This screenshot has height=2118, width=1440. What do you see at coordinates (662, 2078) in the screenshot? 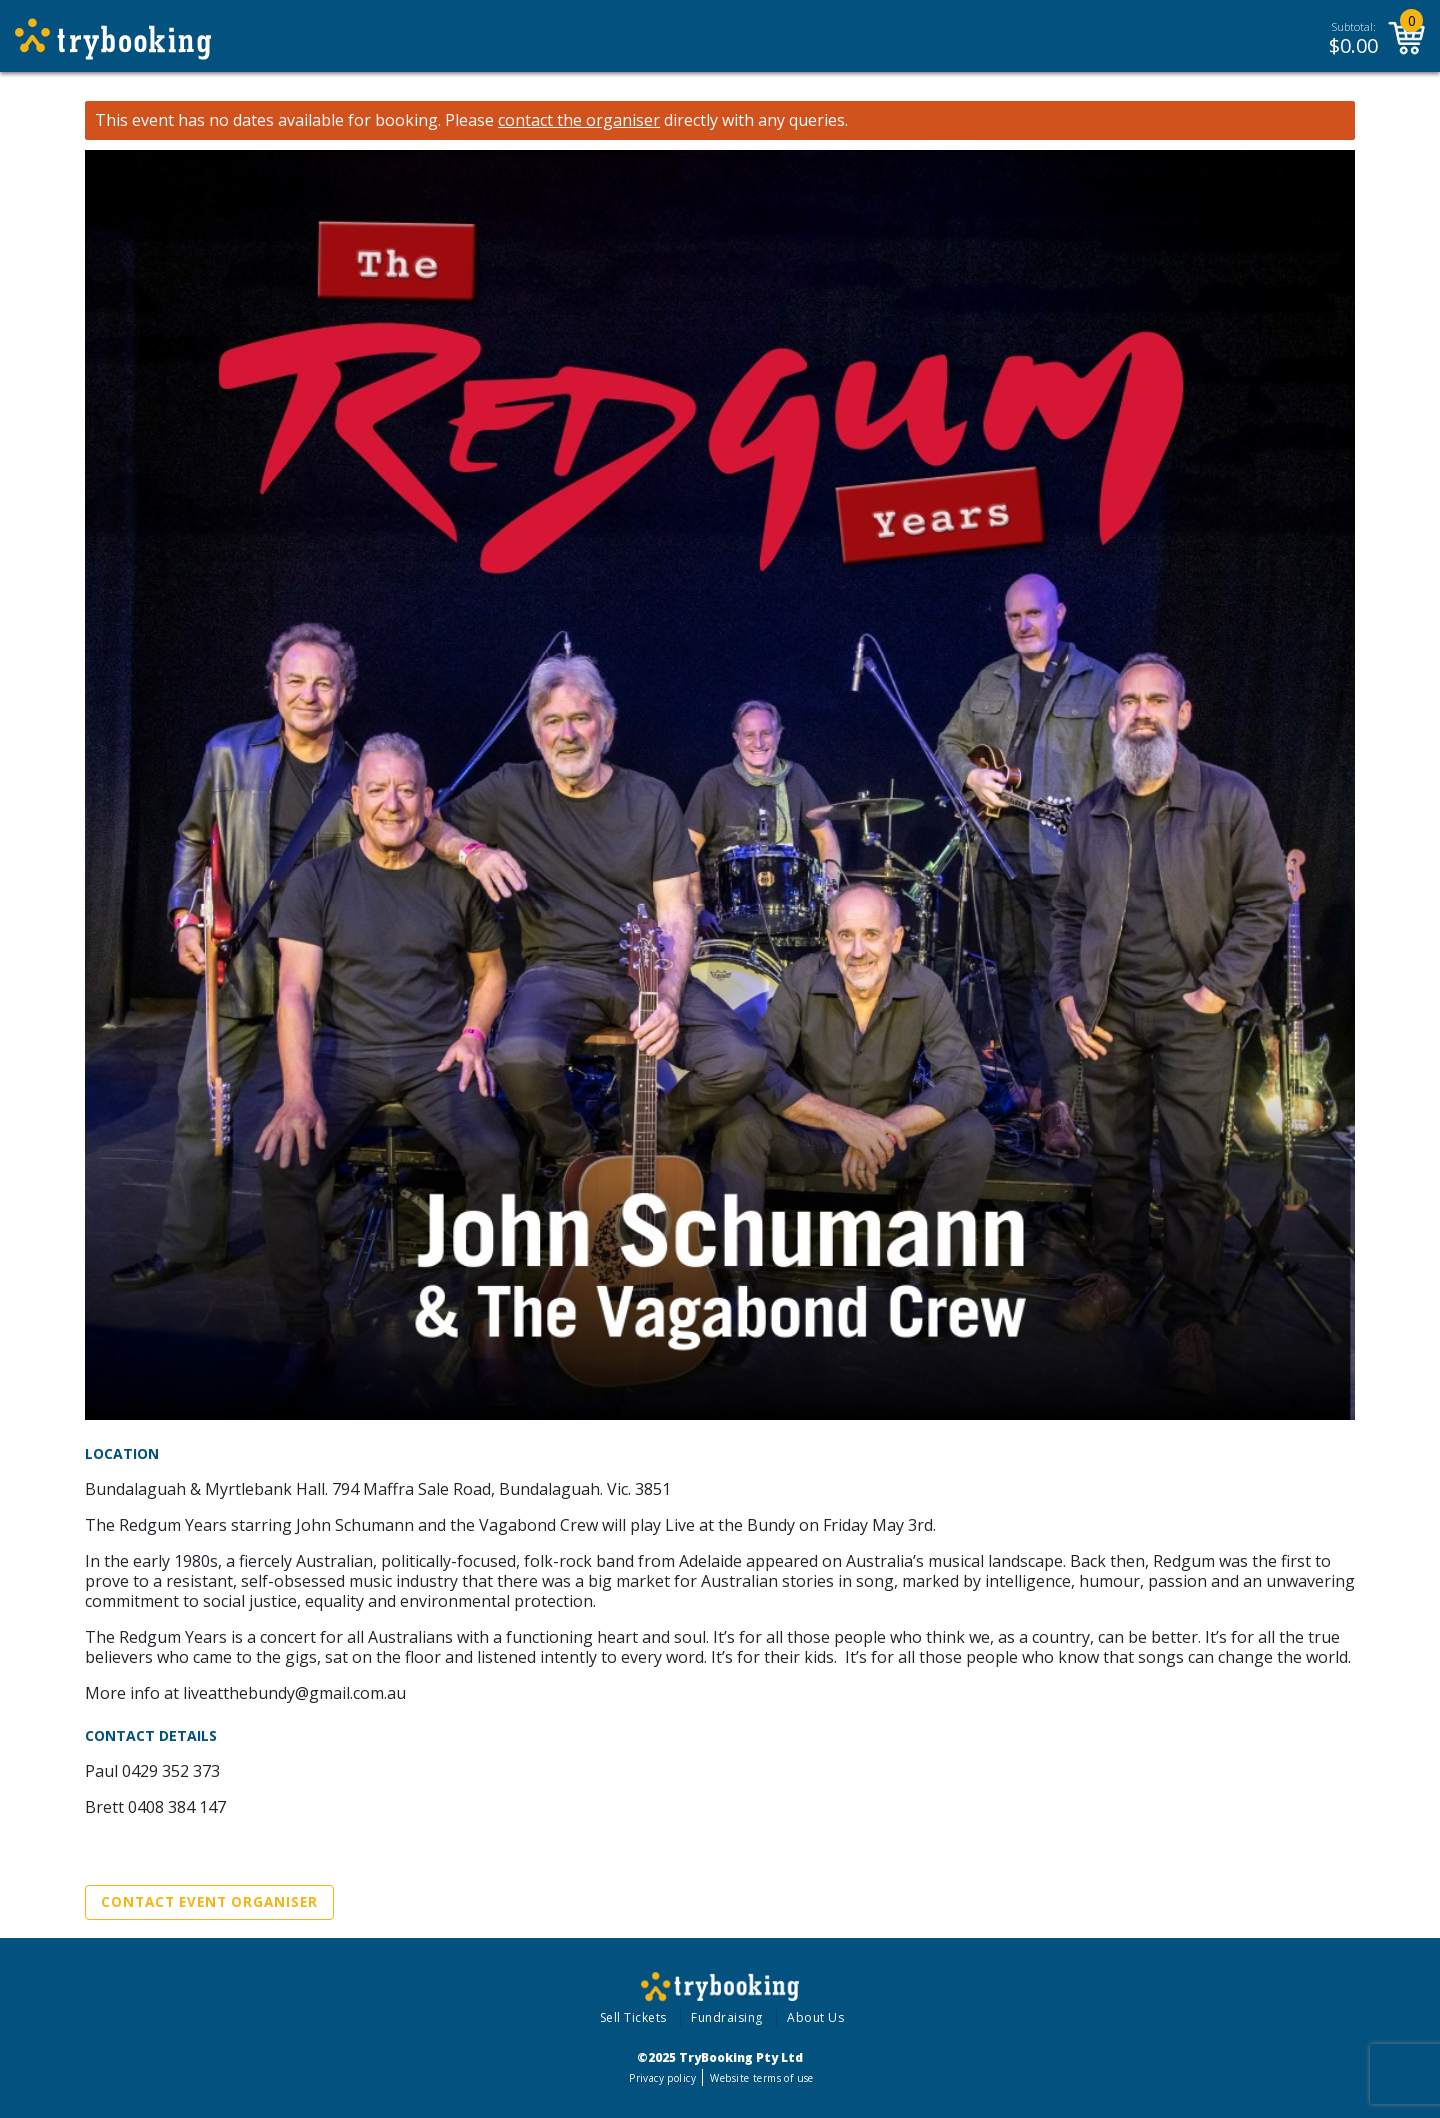
I see `Privacy policy` at bounding box center [662, 2078].